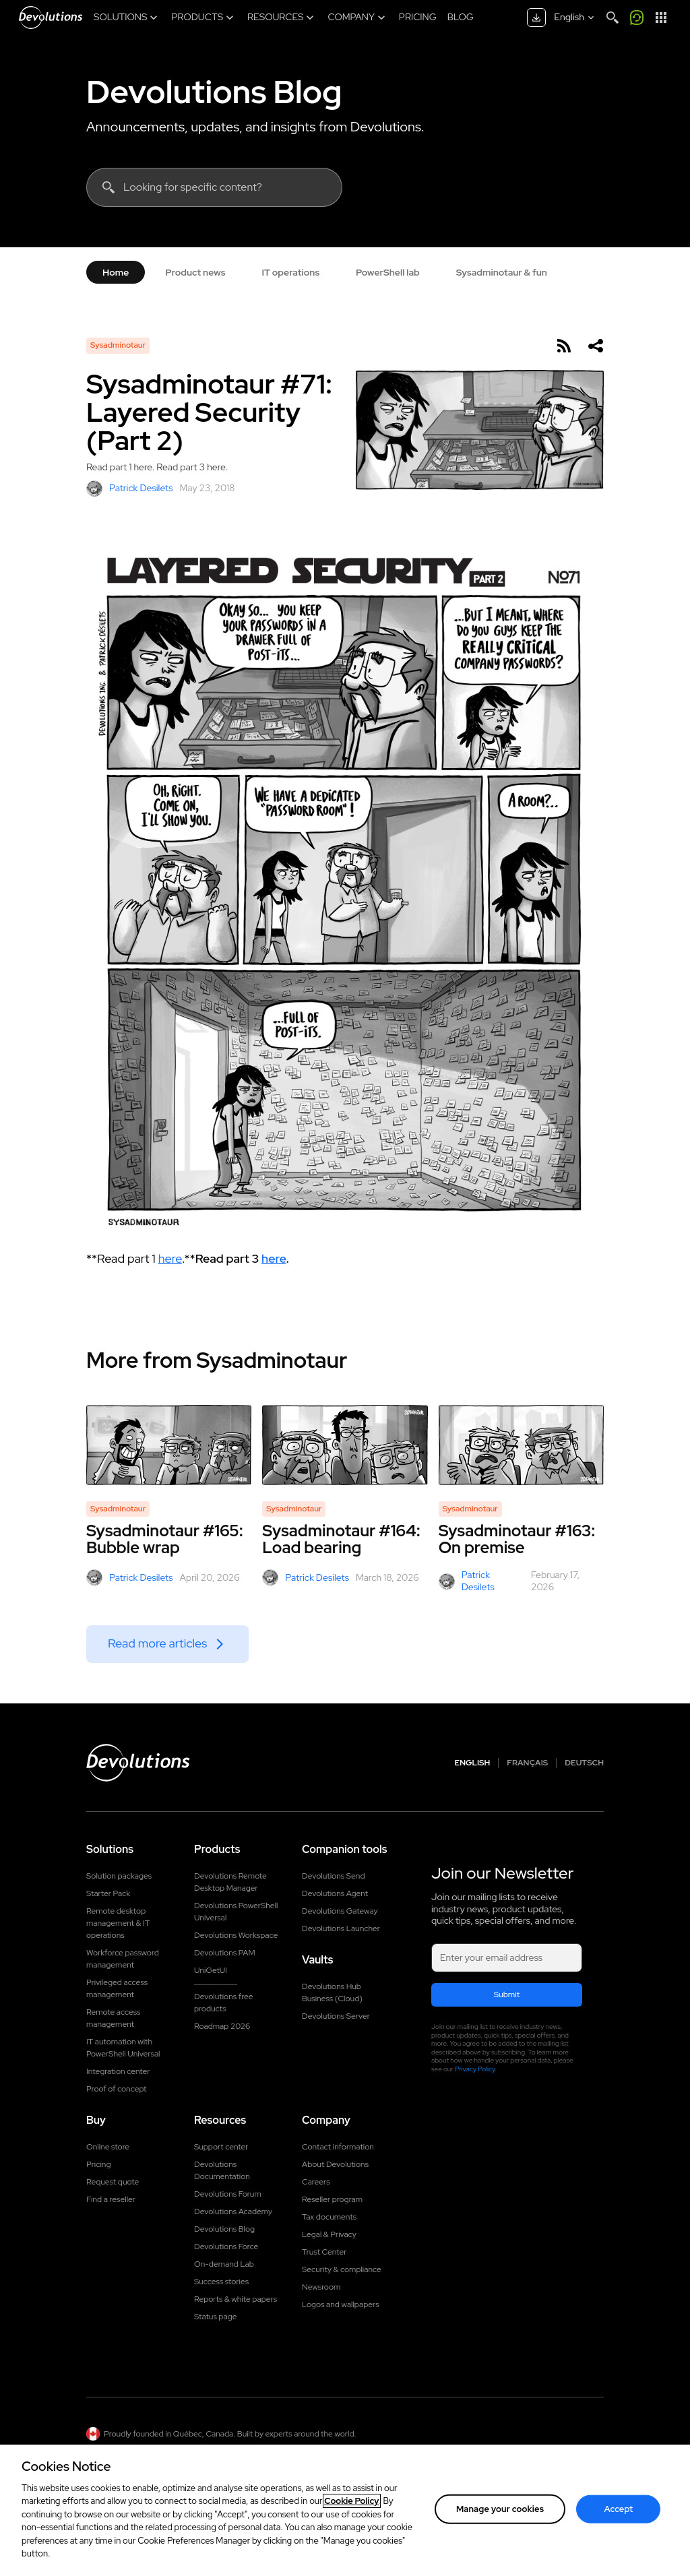  What do you see at coordinates (118, 1923) in the screenshot?
I see `Remote desktop management & IT operations` at bounding box center [118, 1923].